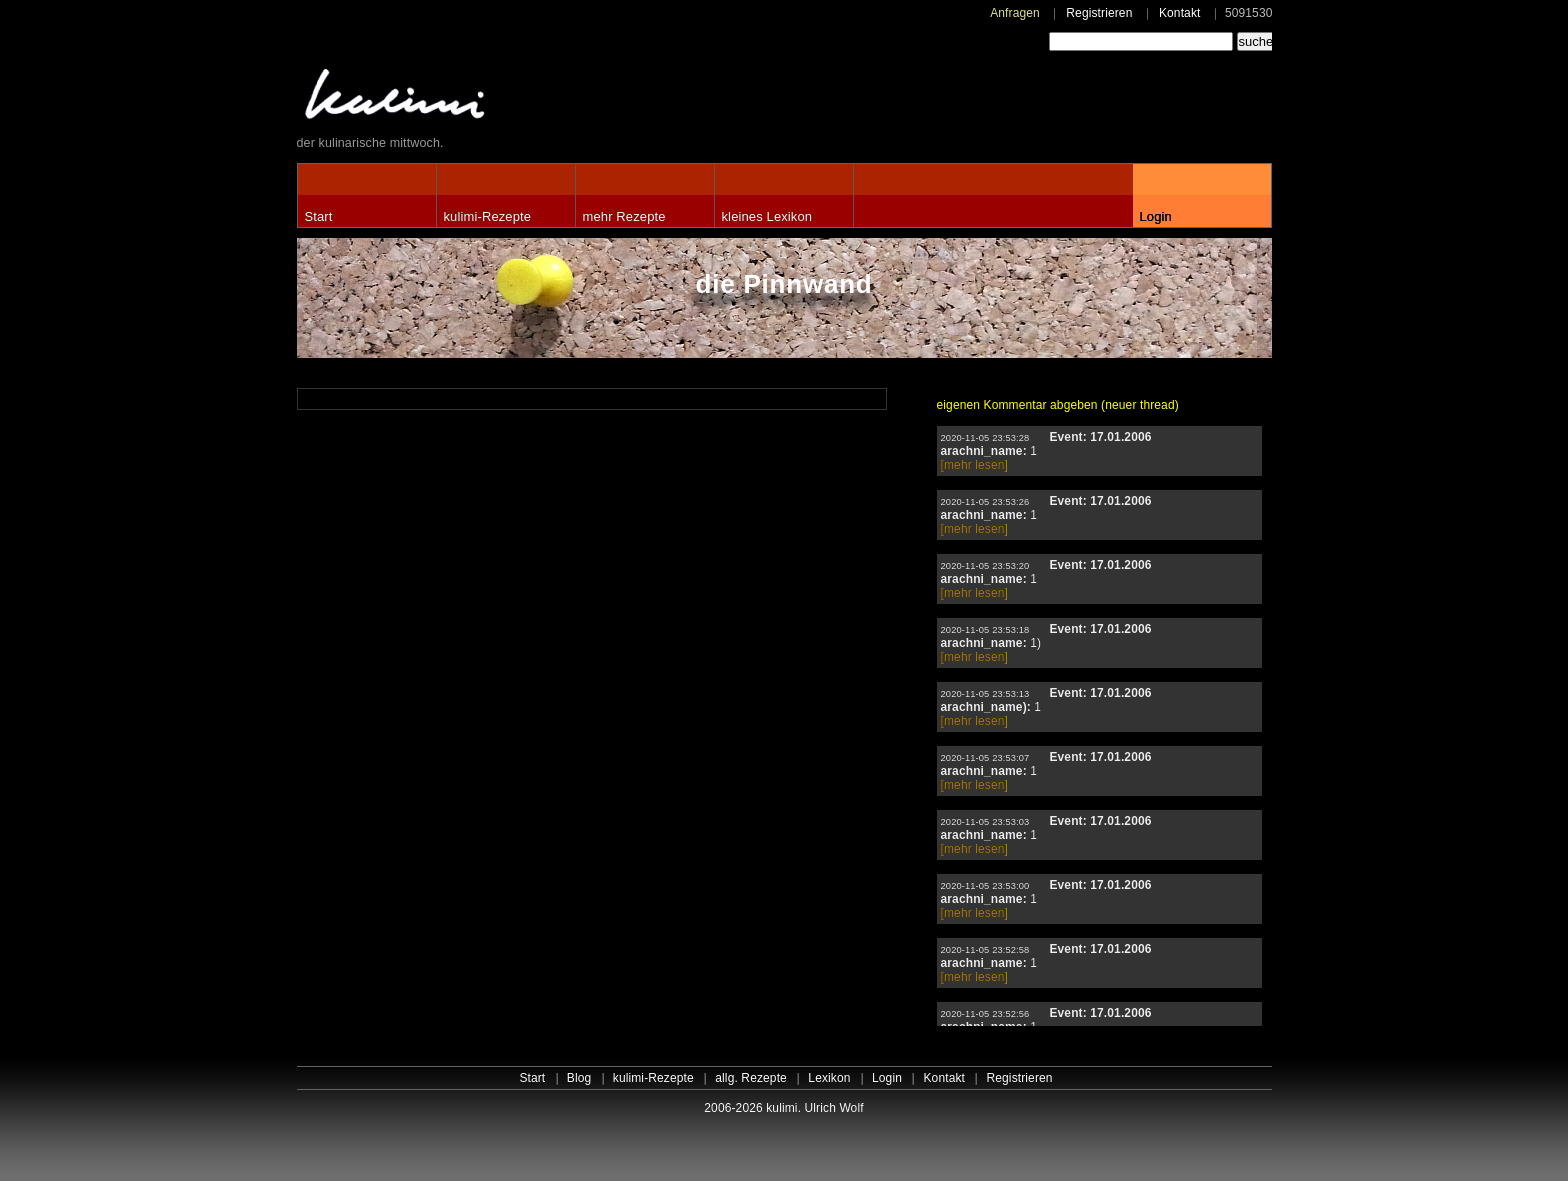  I want to click on allg. Rezepte, so click(751, 1078).